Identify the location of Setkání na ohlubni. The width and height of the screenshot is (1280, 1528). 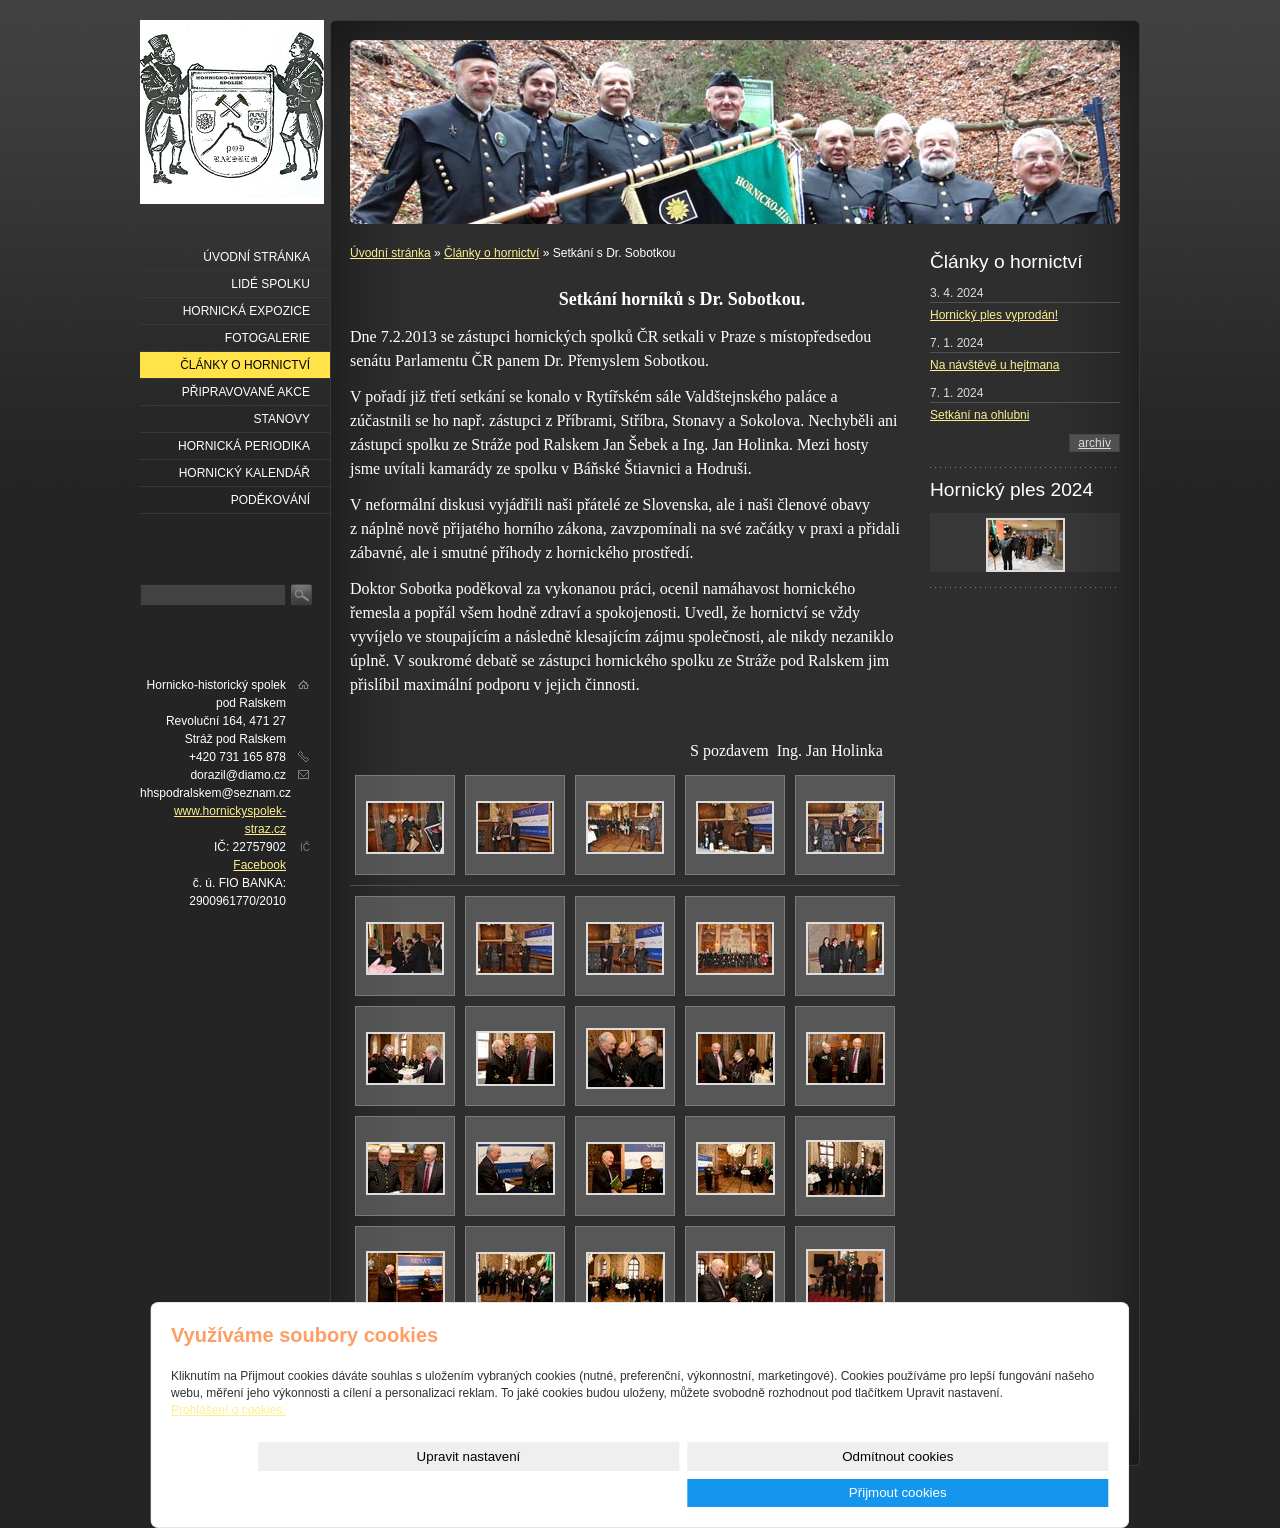
(979, 415).